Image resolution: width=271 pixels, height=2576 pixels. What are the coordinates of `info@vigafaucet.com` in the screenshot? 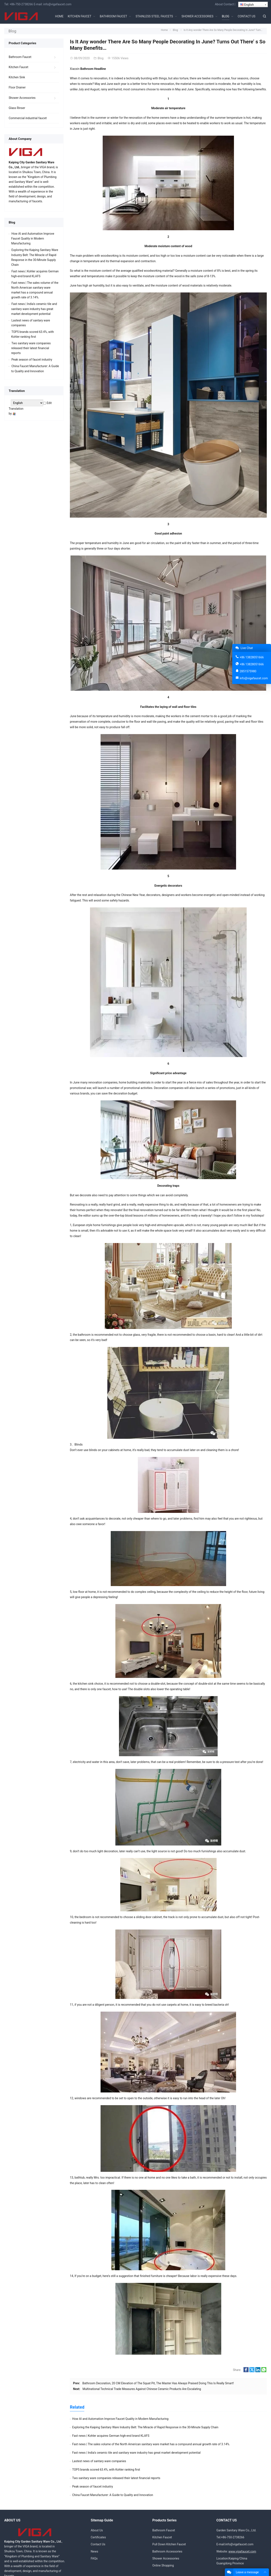 It's located at (57, 4).